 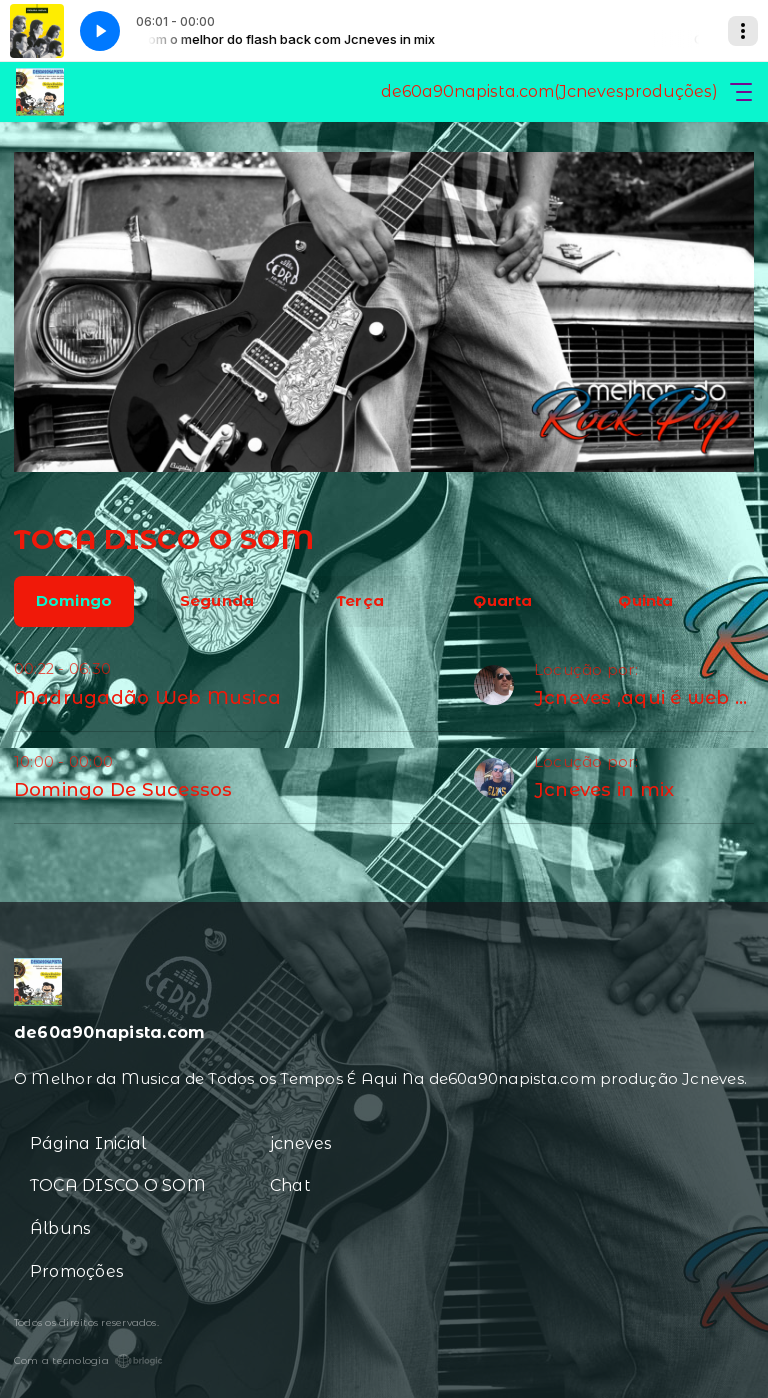 I want to click on Álbuns, so click(x=60, y=1228).